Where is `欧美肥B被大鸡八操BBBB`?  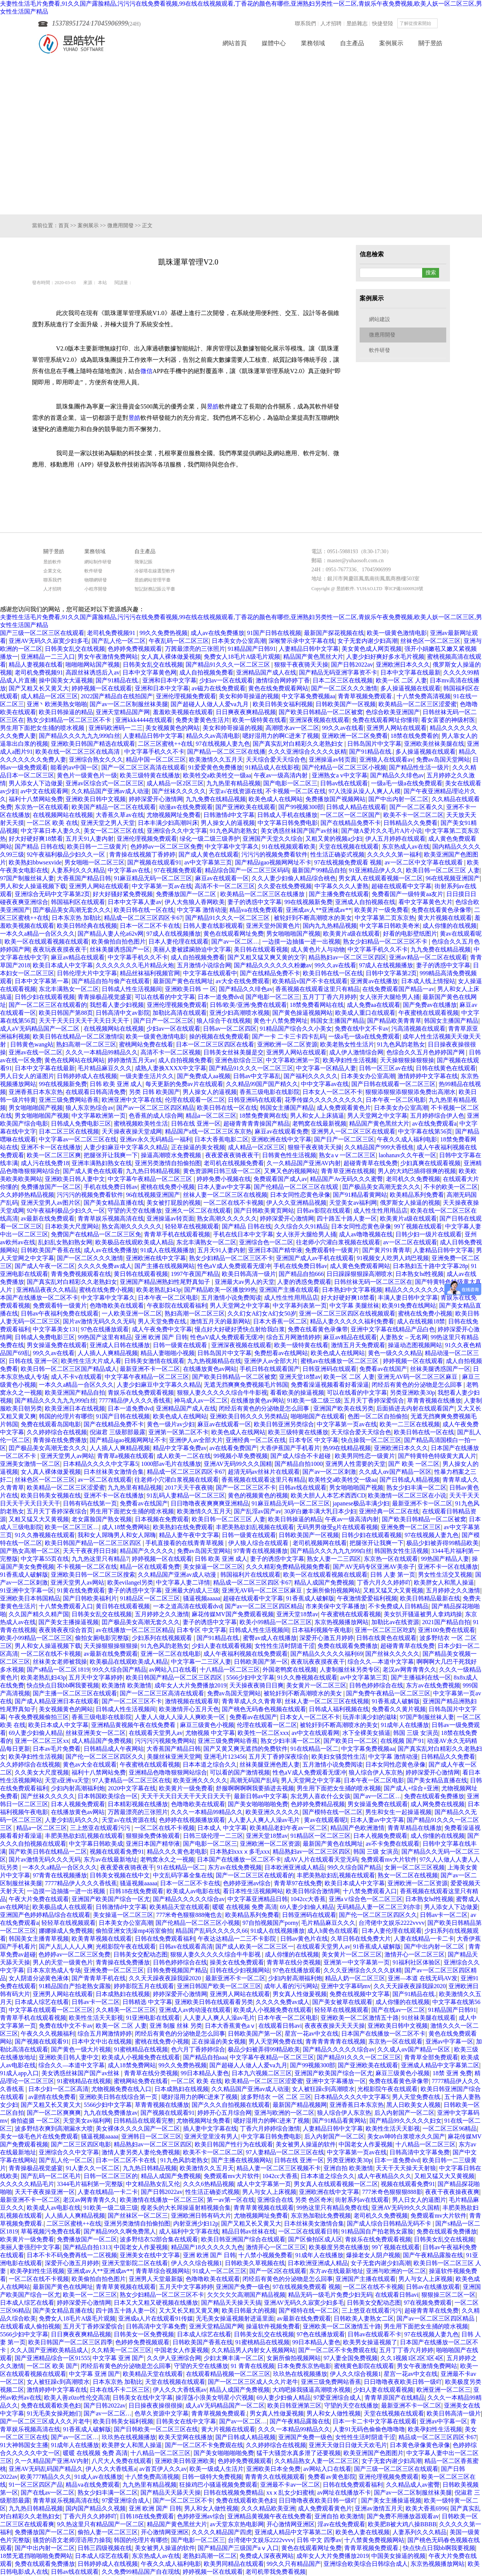
欧美肥B被大鸡八操BBBB is located at coordinates (402, 2524).